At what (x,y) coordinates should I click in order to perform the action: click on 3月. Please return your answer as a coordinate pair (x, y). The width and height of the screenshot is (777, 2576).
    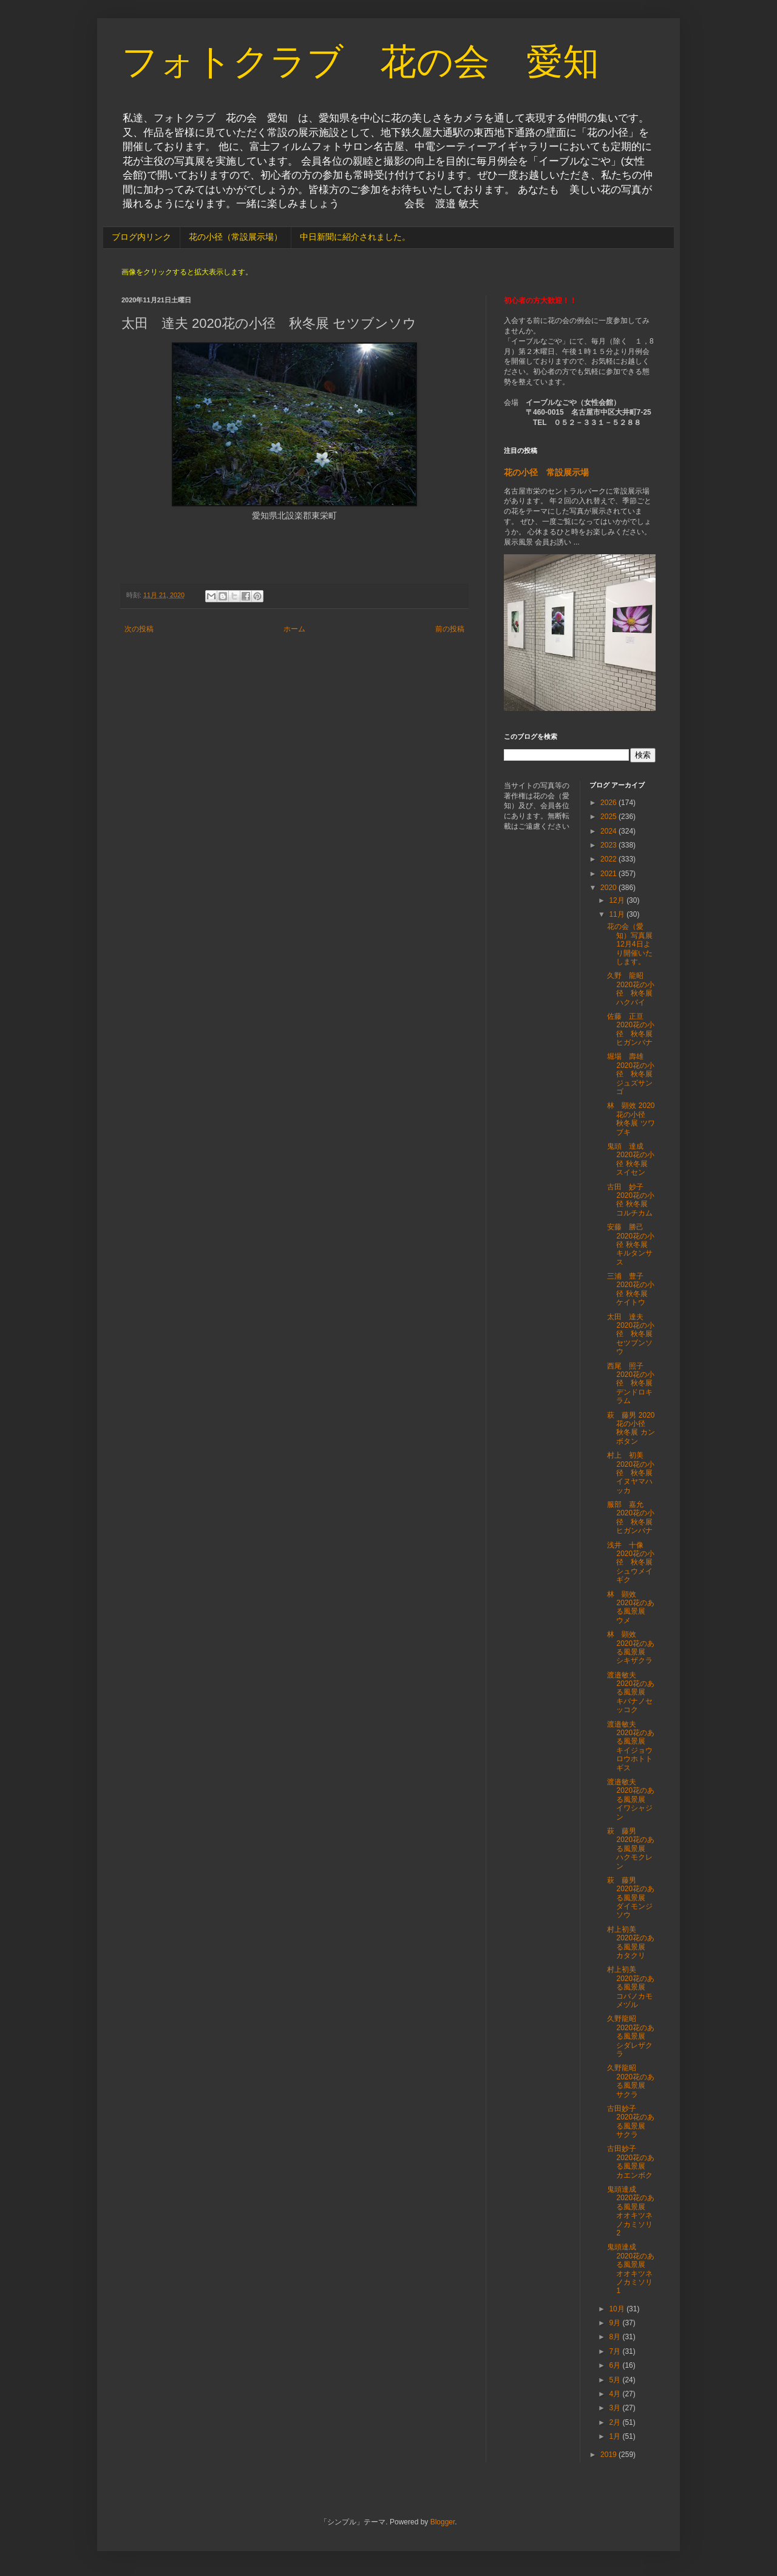
    Looking at the image, I should click on (615, 2408).